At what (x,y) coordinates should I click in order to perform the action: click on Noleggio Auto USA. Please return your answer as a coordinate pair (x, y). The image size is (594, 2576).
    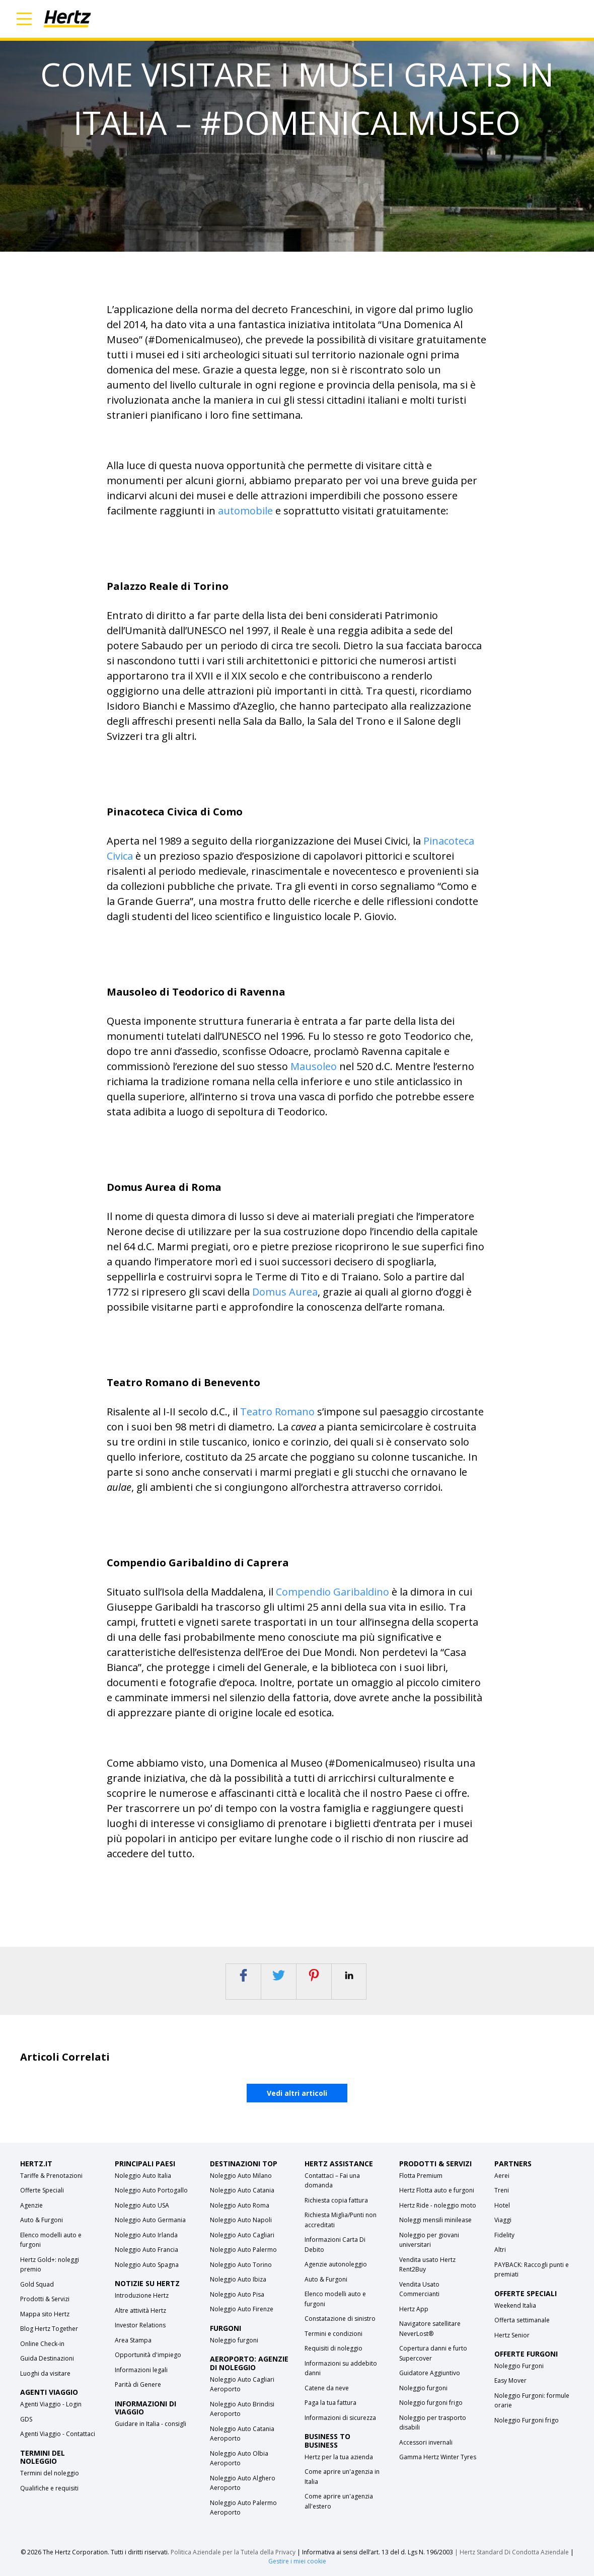
    Looking at the image, I should click on (142, 2205).